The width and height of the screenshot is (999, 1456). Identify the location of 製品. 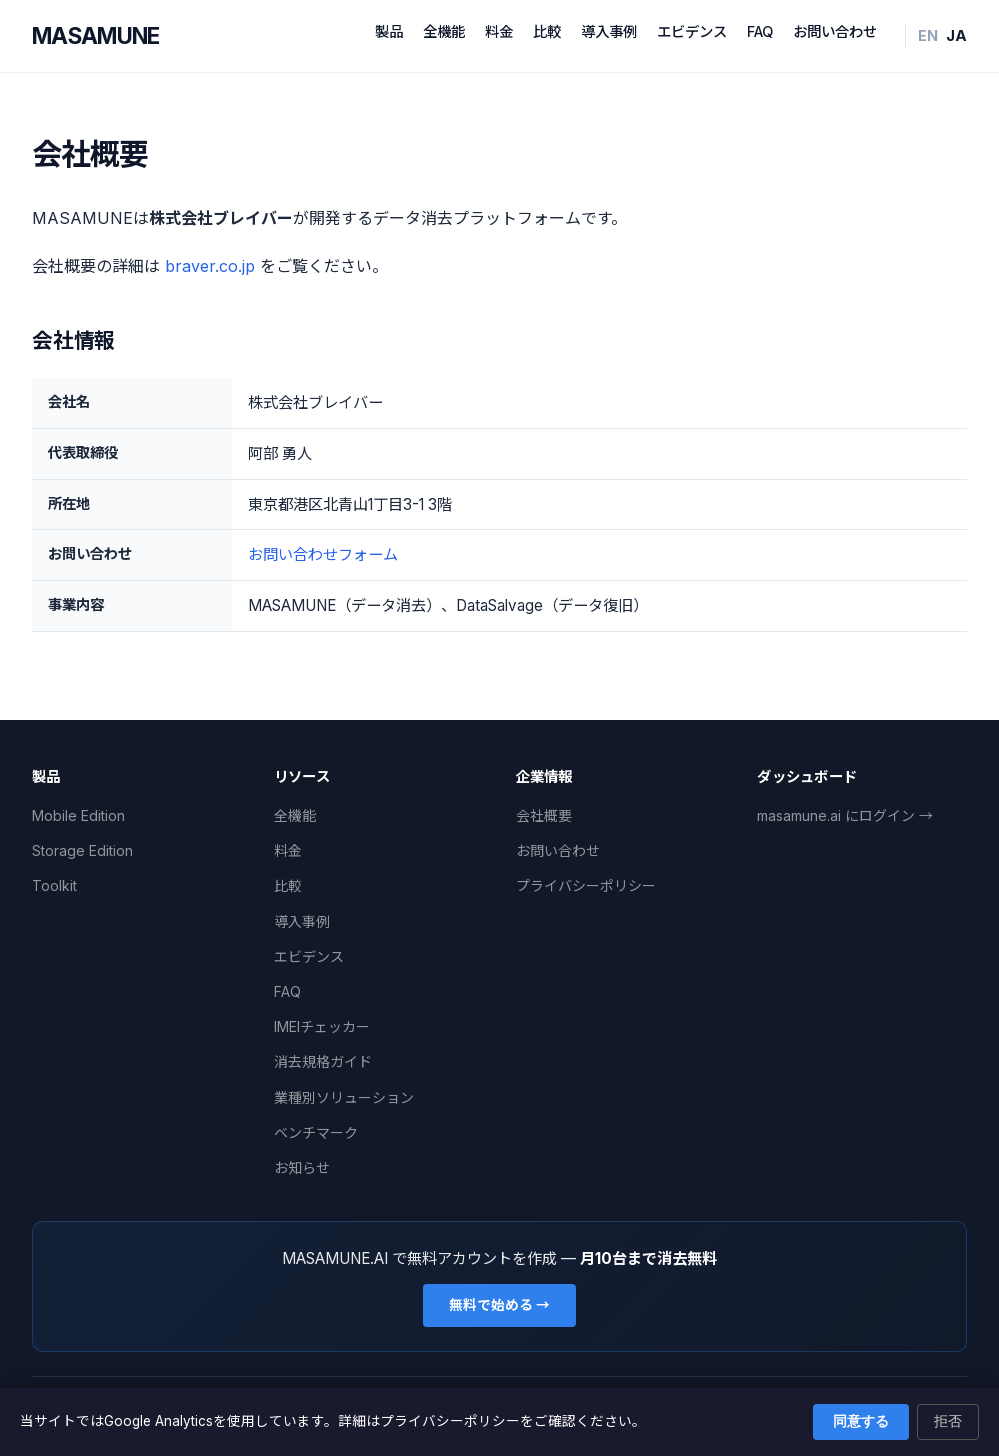
(389, 31).